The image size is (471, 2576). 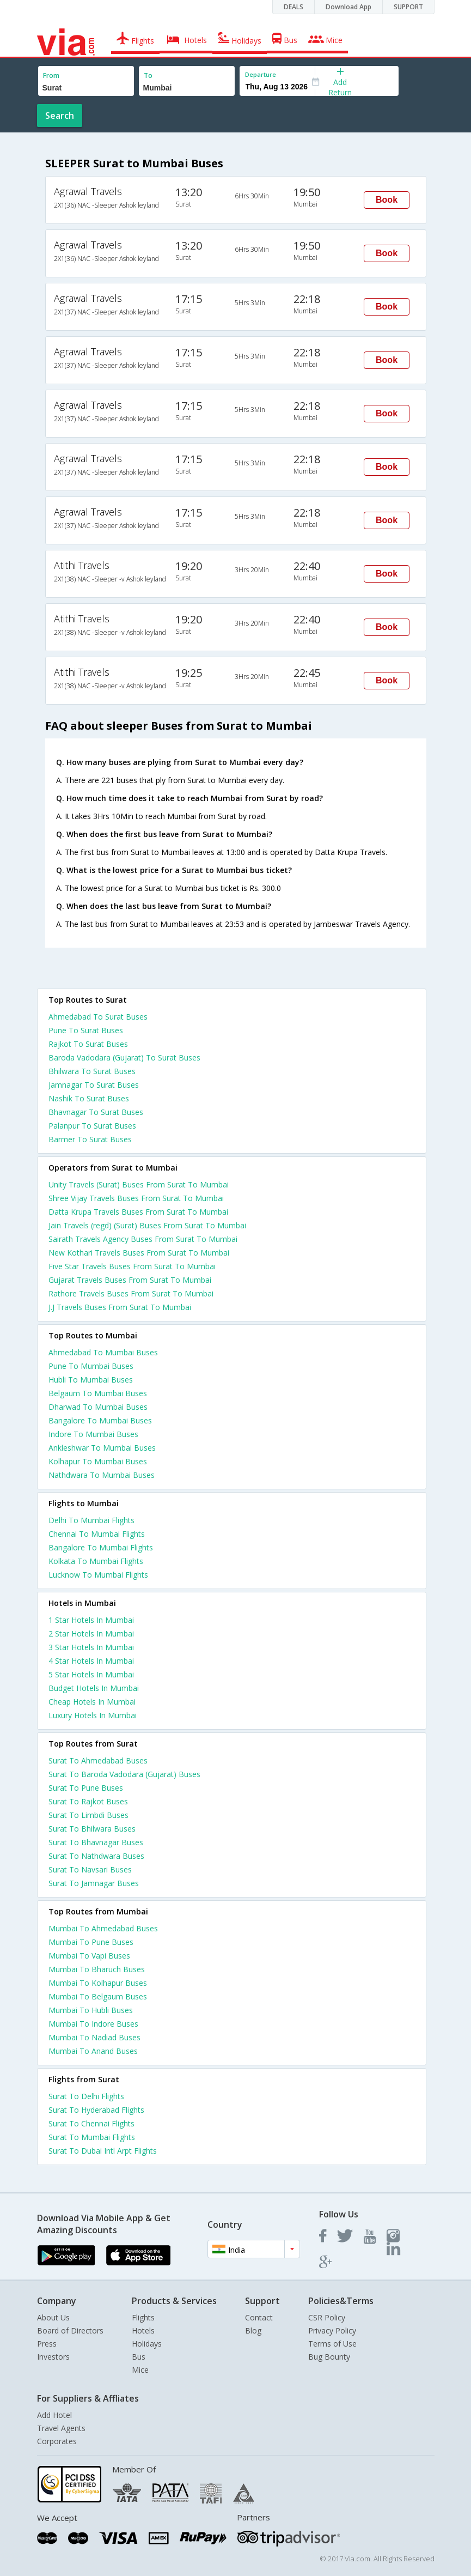 What do you see at coordinates (90, 1379) in the screenshot?
I see `Hubli To Mumbai Buses` at bounding box center [90, 1379].